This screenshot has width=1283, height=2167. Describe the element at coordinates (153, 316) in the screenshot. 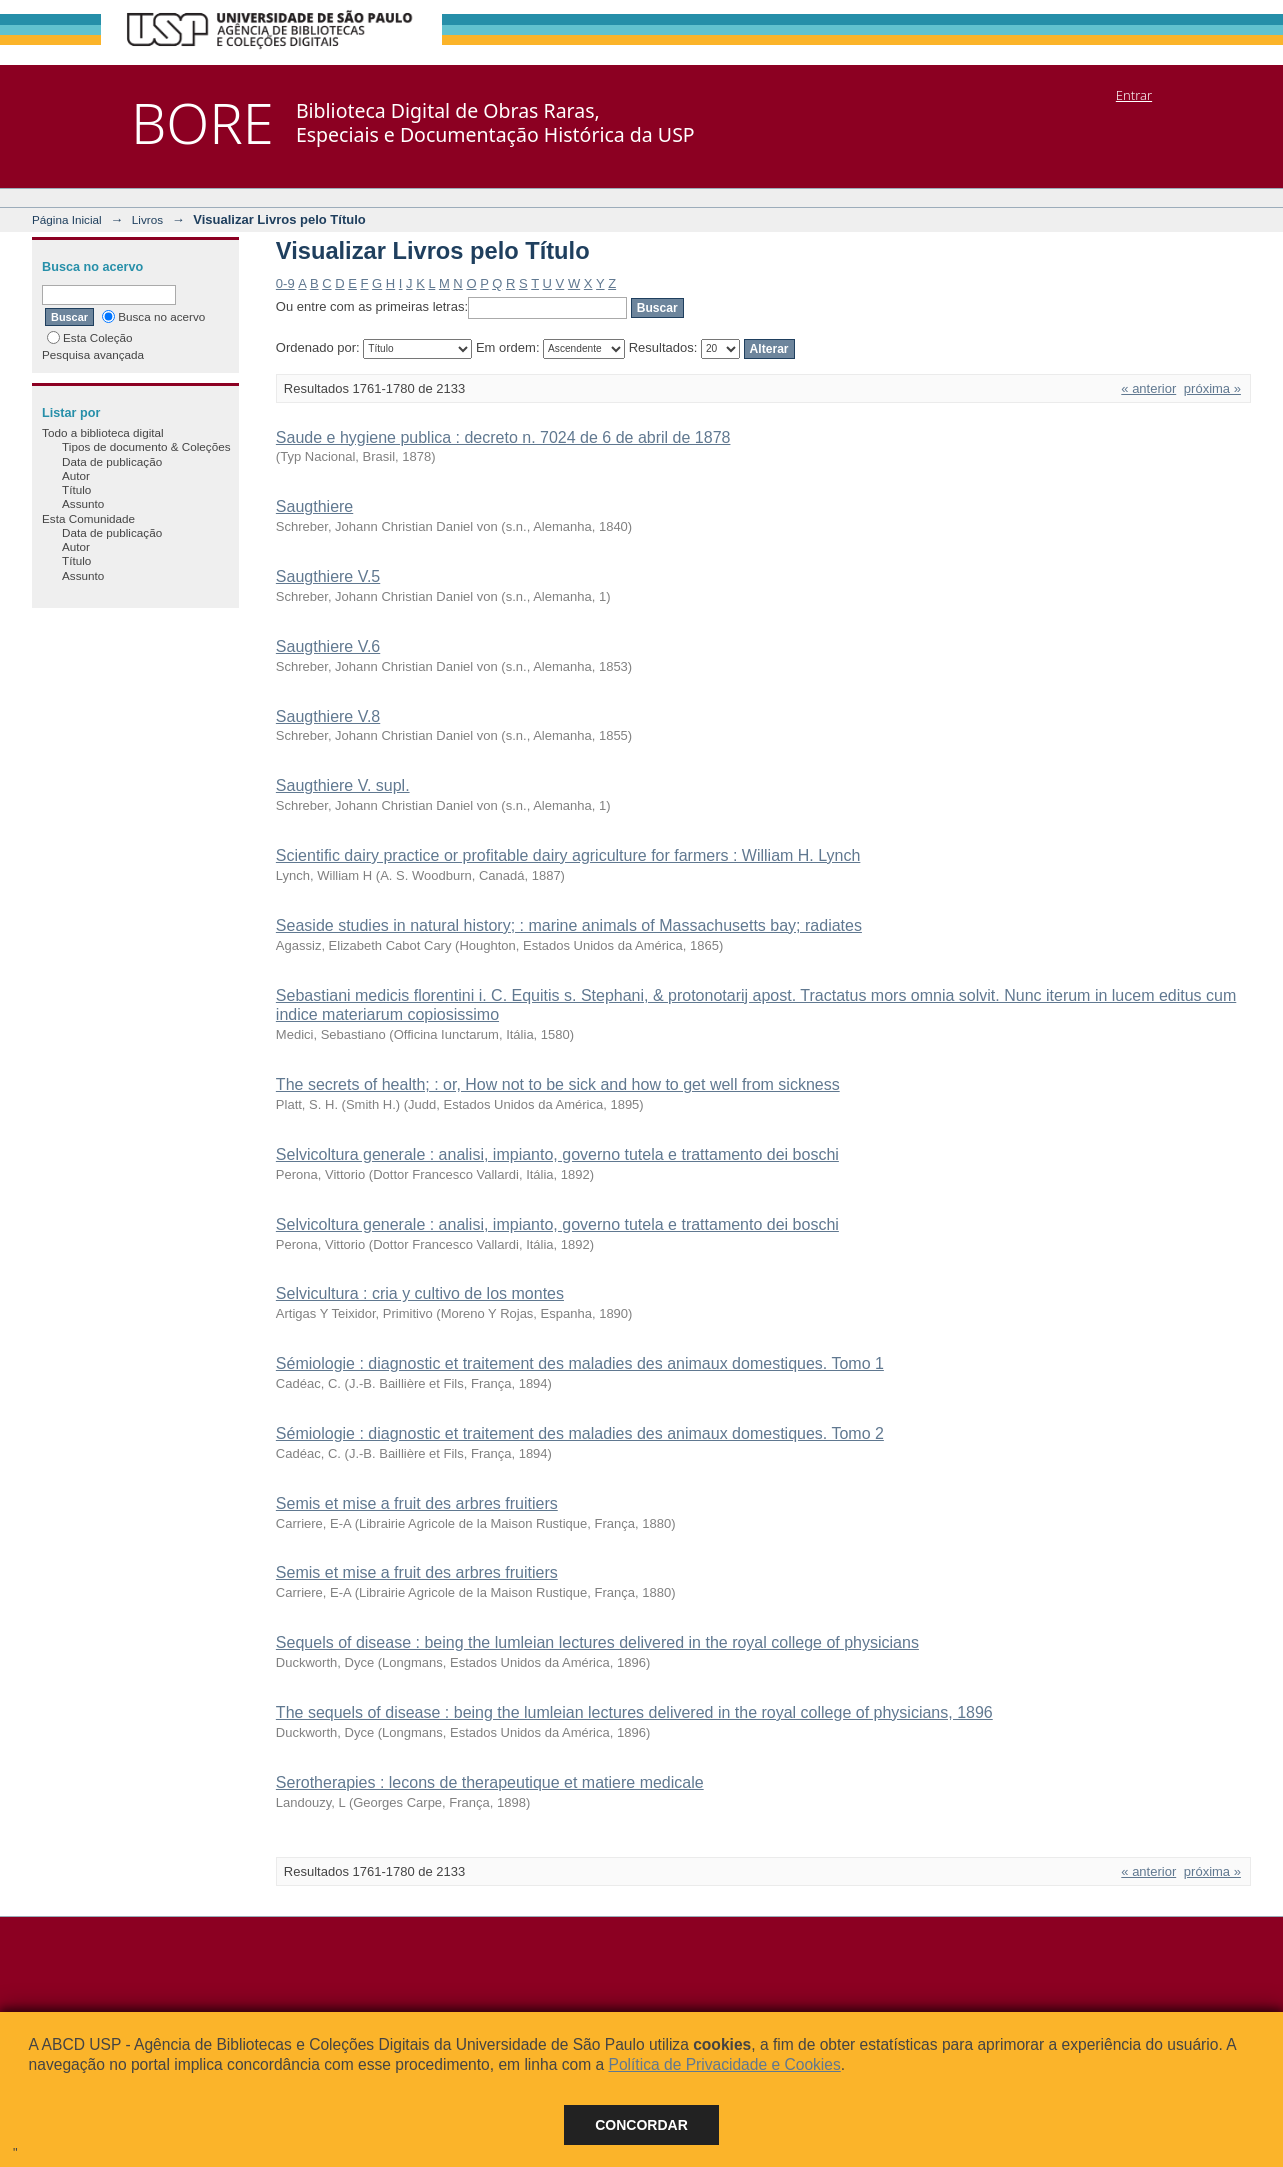

I see `Busca no acervo` at that location.